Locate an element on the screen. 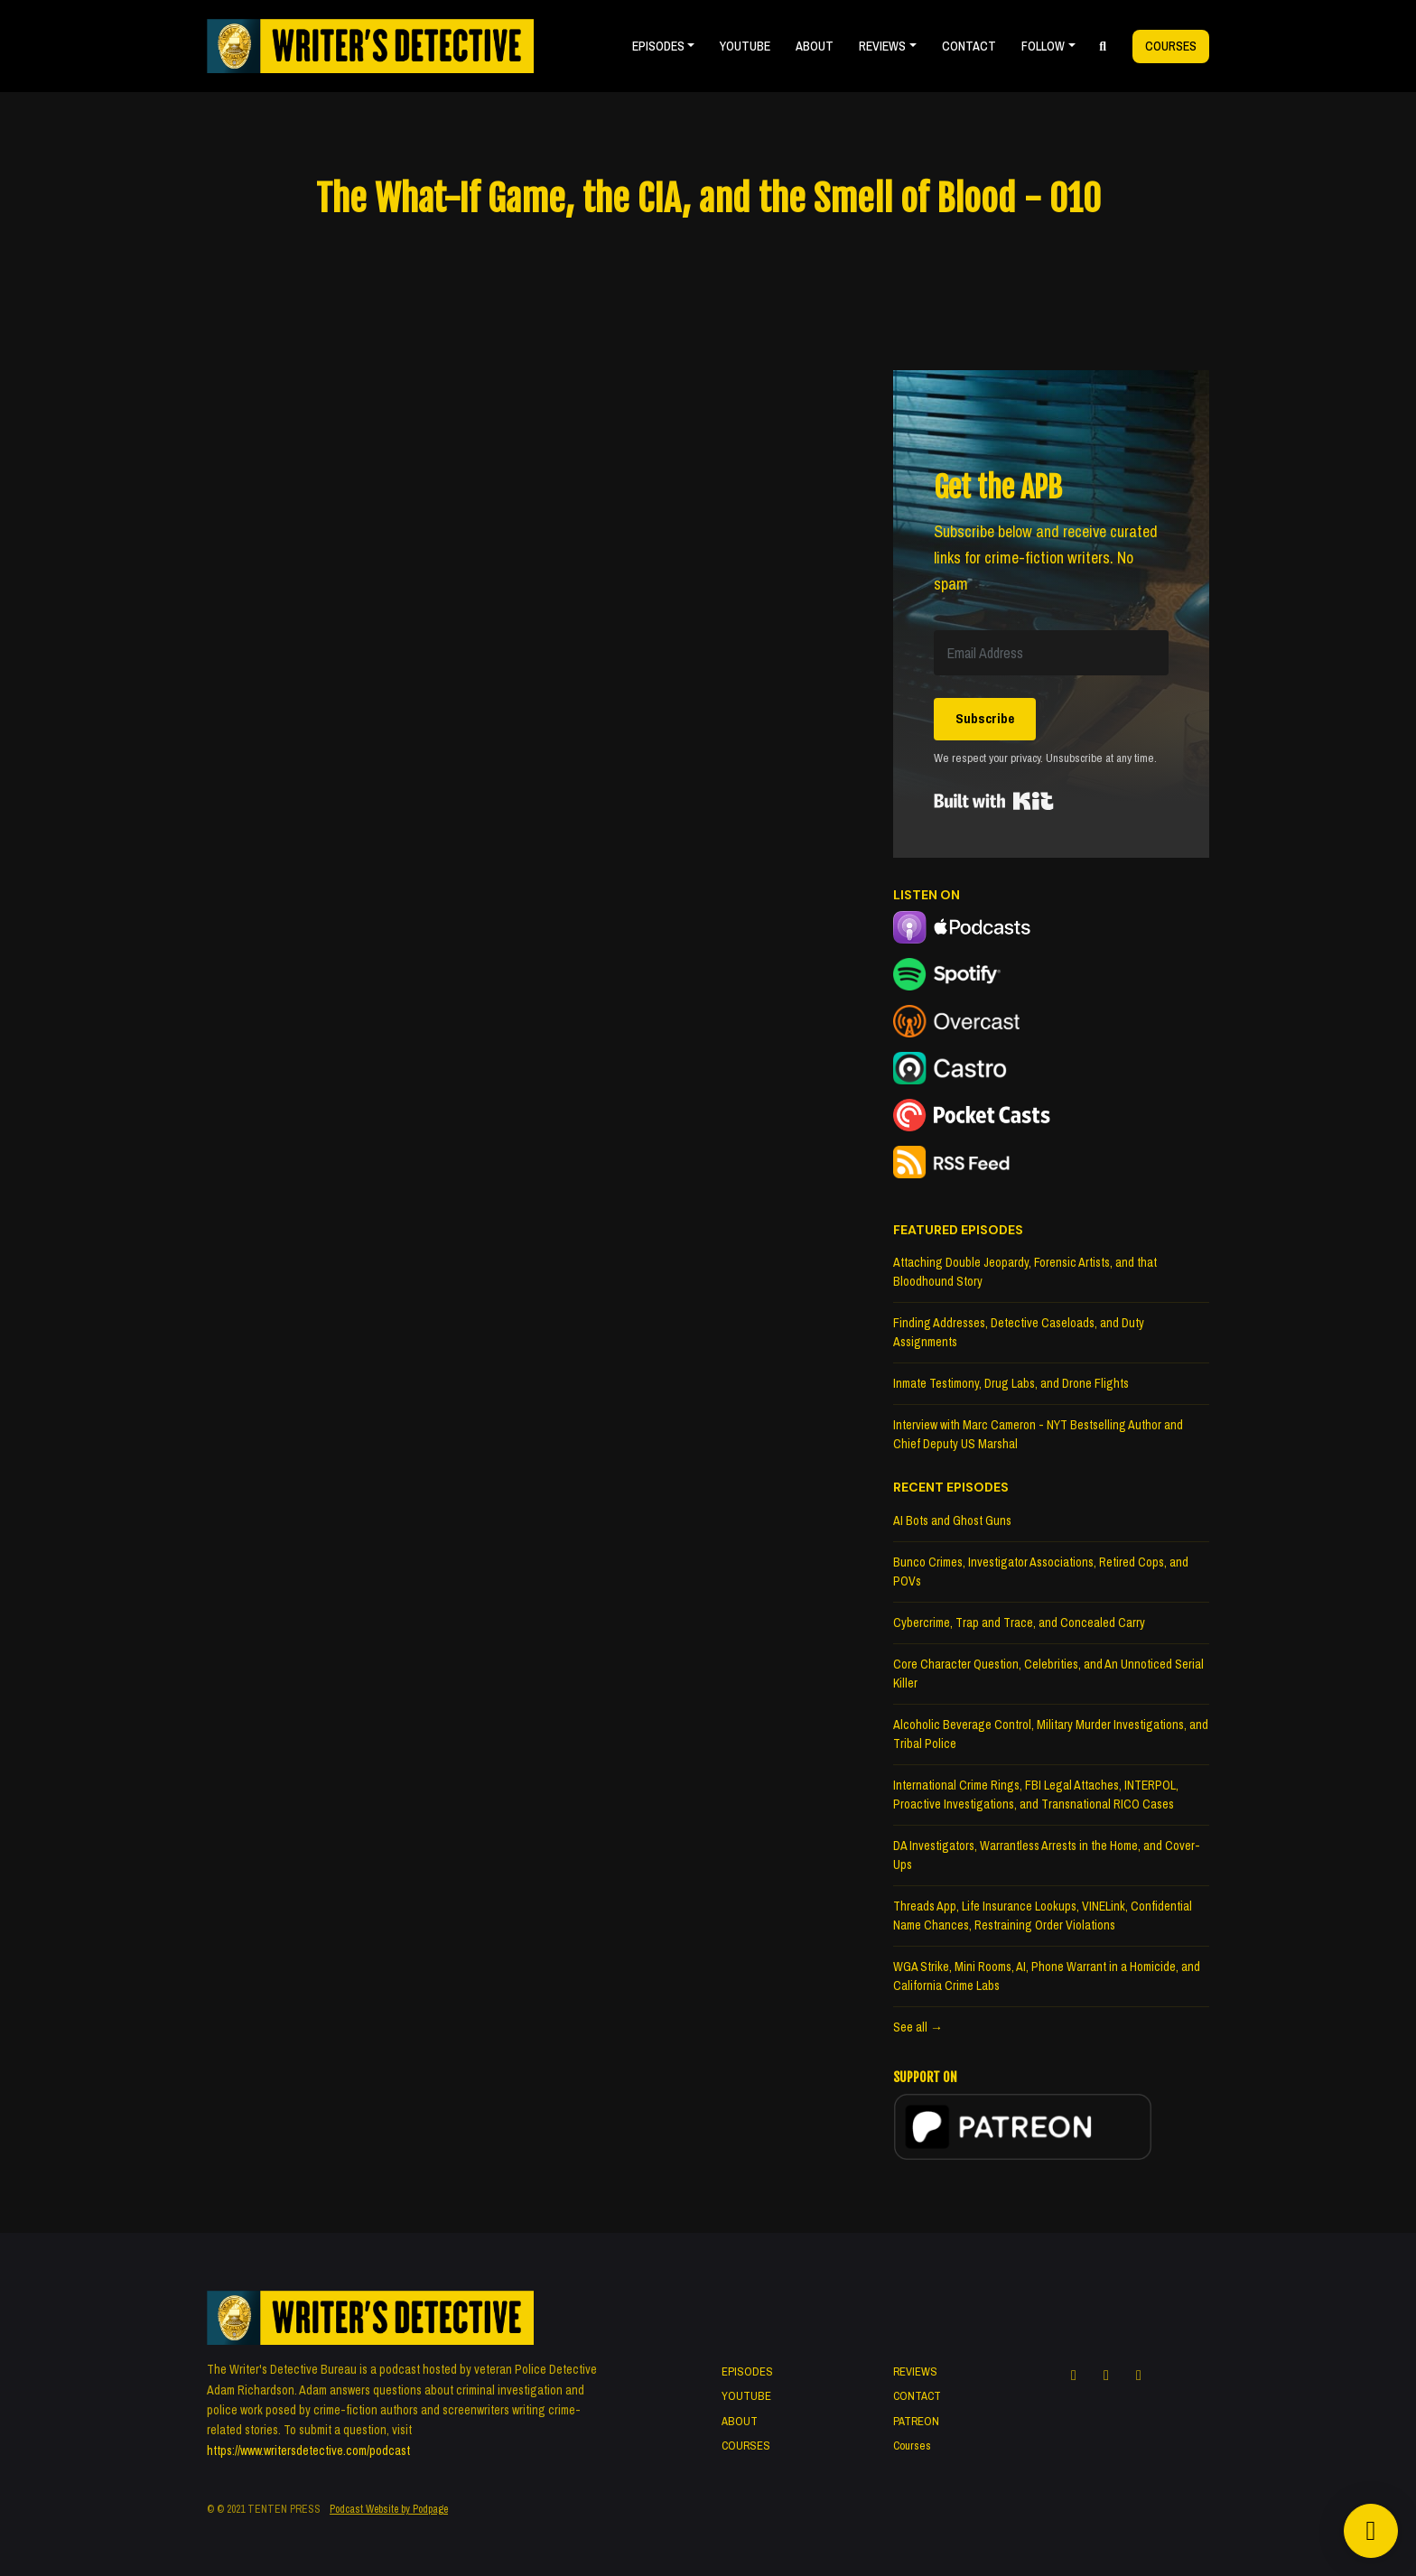  Bunco Crimes, Investigator Associations, Retired Cops, and POVs is located at coordinates (1040, 1571).